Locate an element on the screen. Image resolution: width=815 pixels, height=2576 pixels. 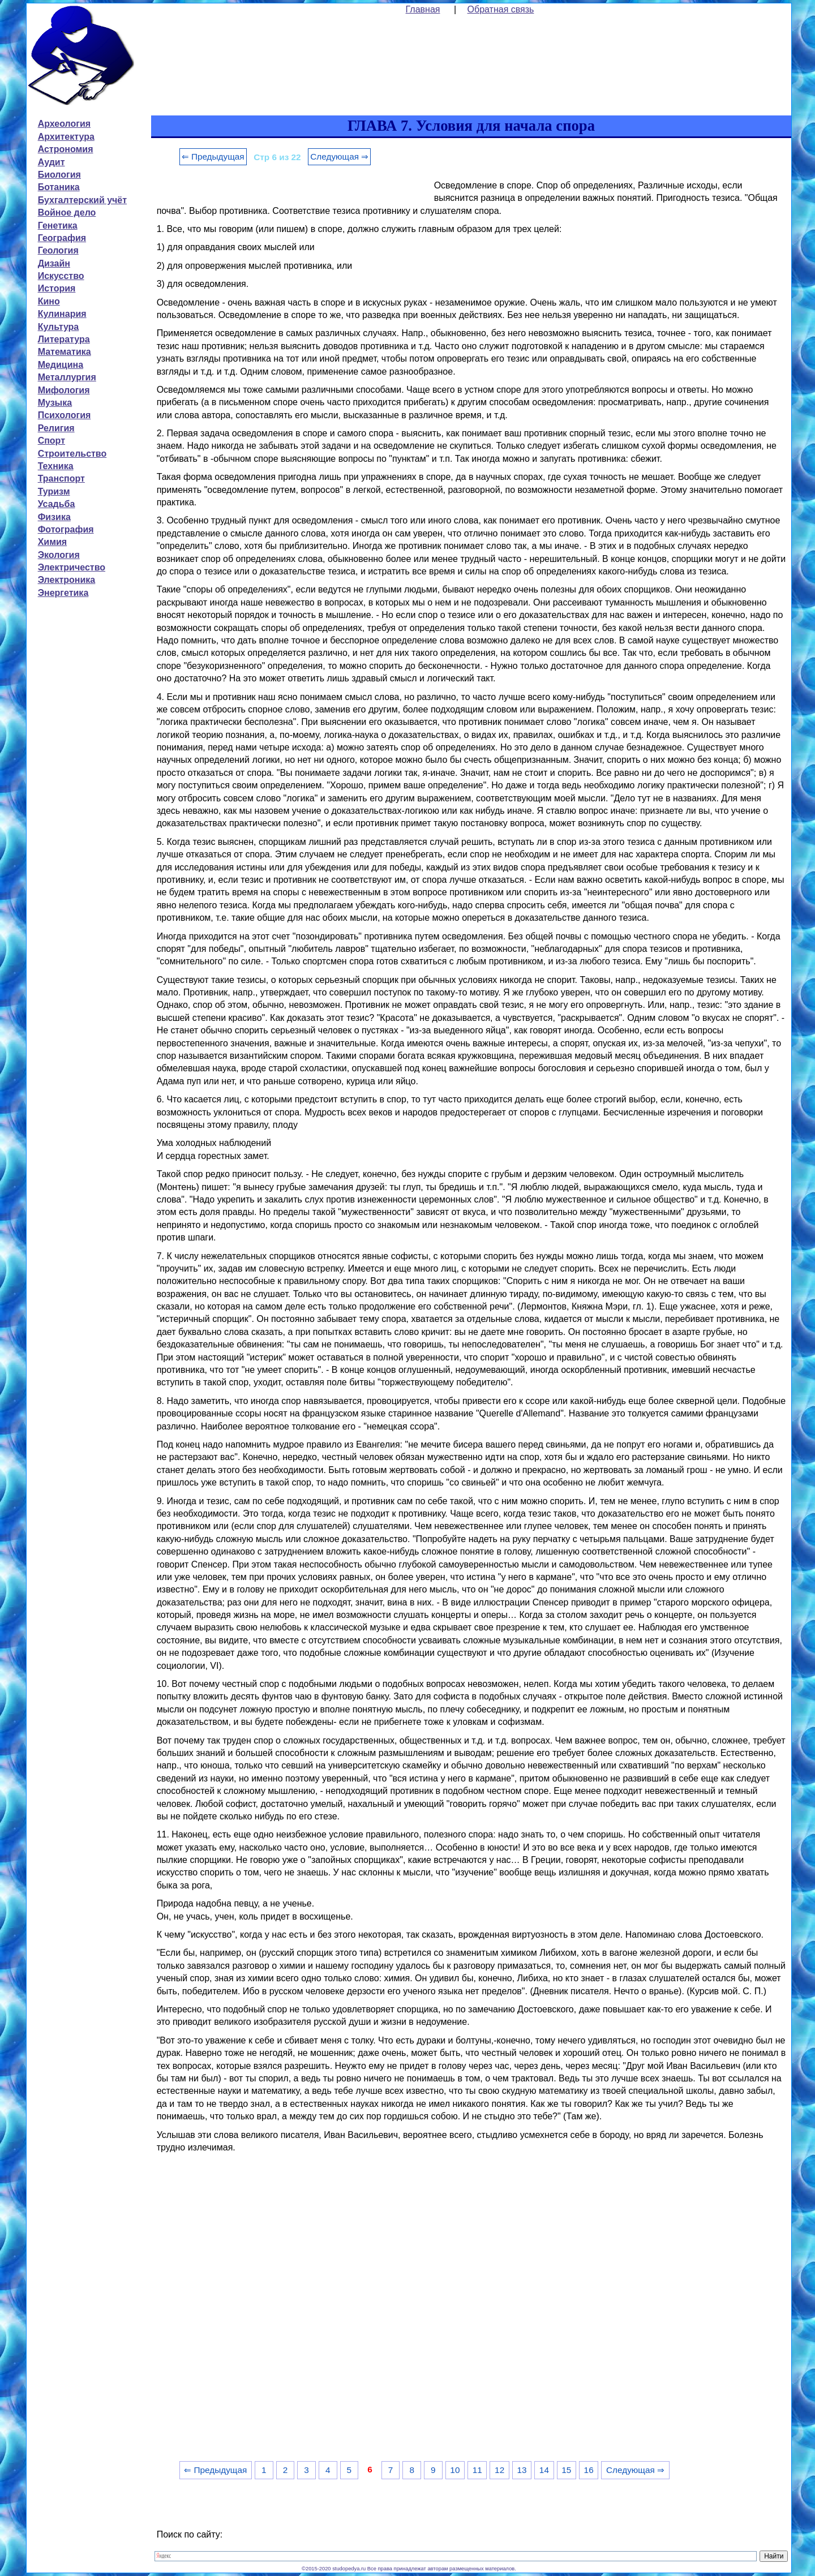
Туризм is located at coordinates (54, 491).